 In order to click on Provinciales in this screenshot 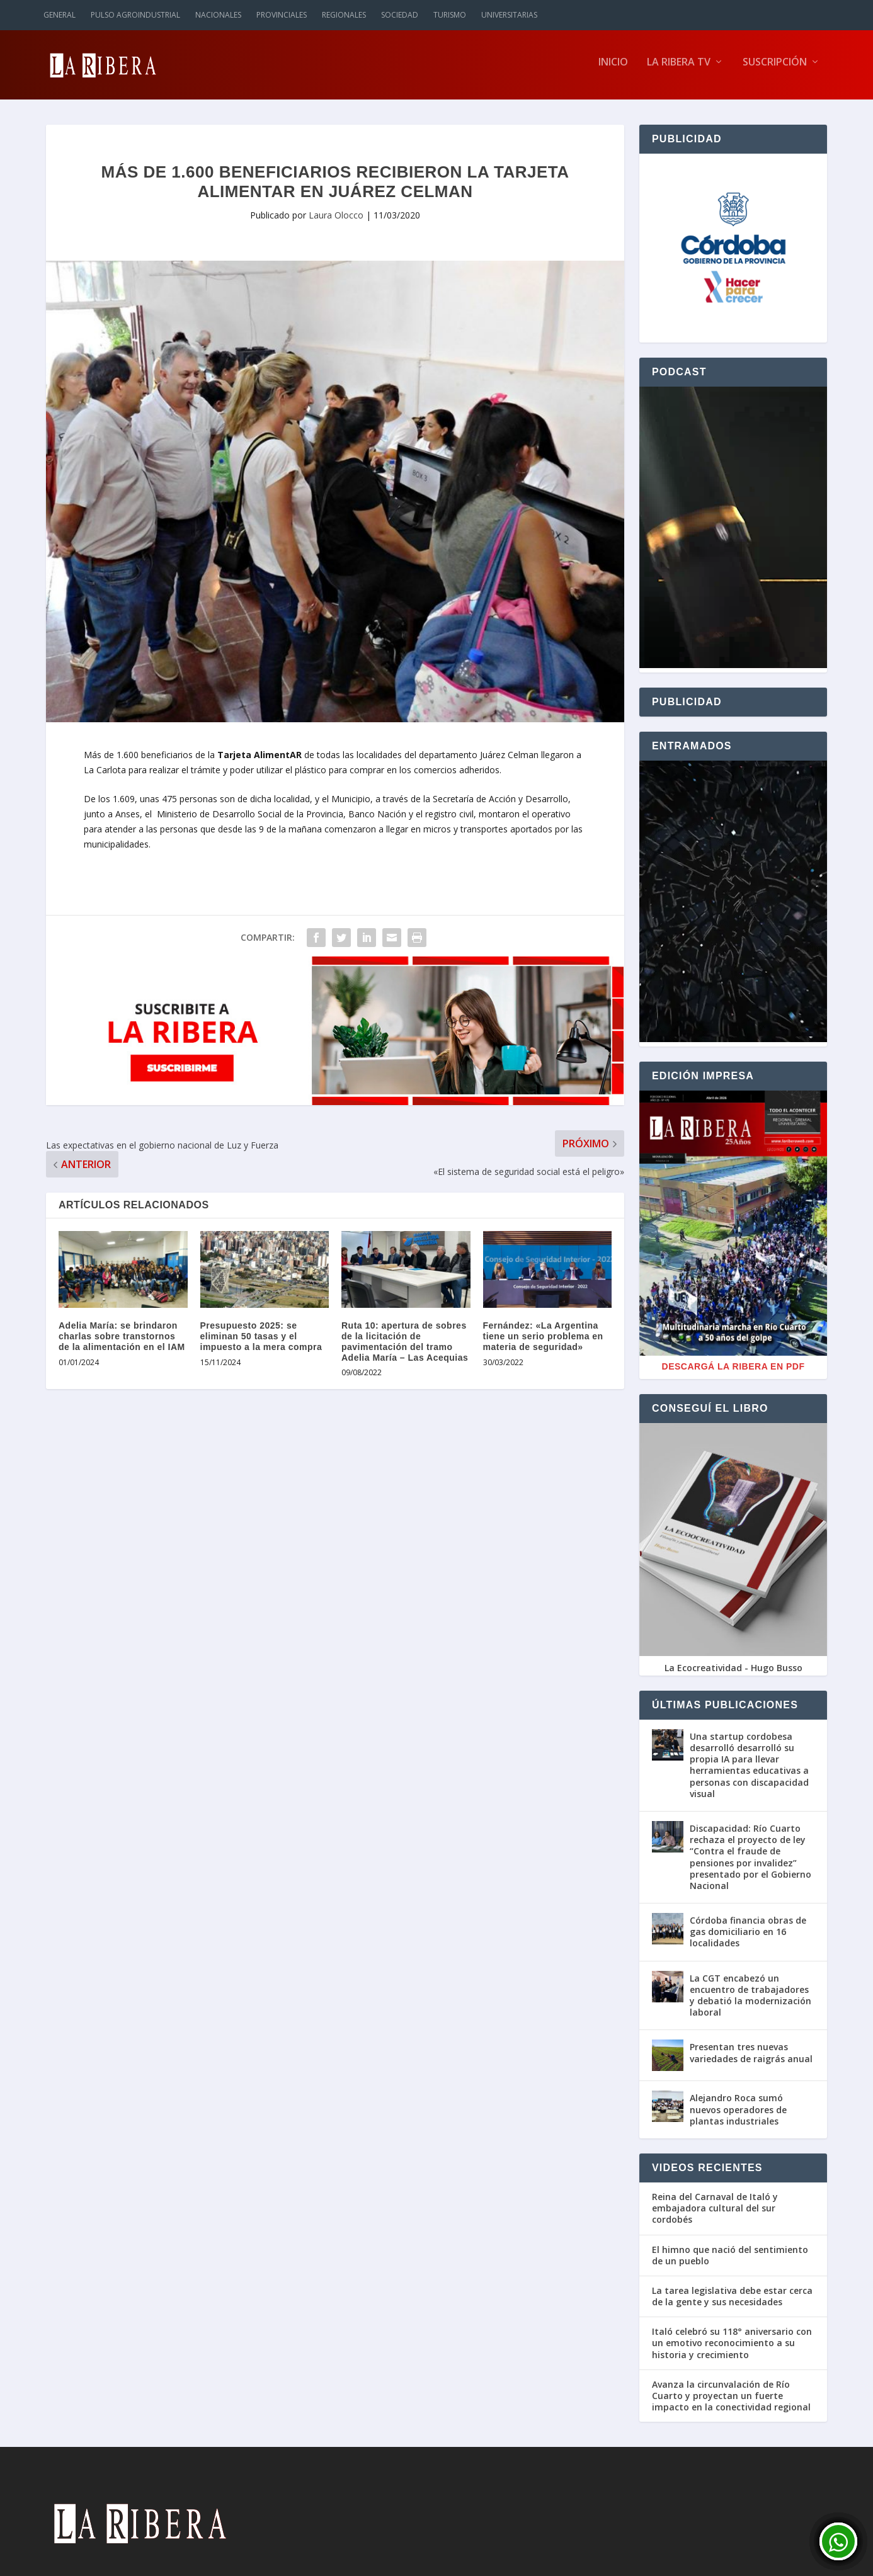, I will do `click(281, 14)`.